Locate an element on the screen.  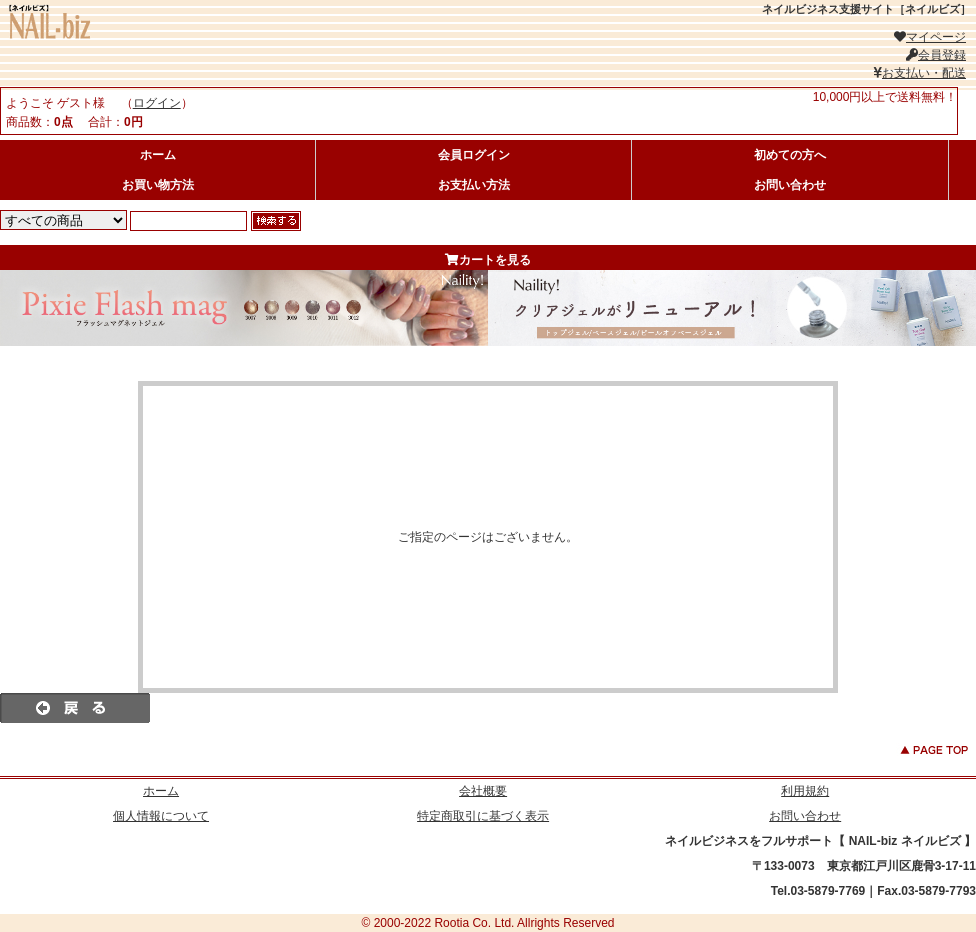
会員登録 is located at coordinates (936, 55).